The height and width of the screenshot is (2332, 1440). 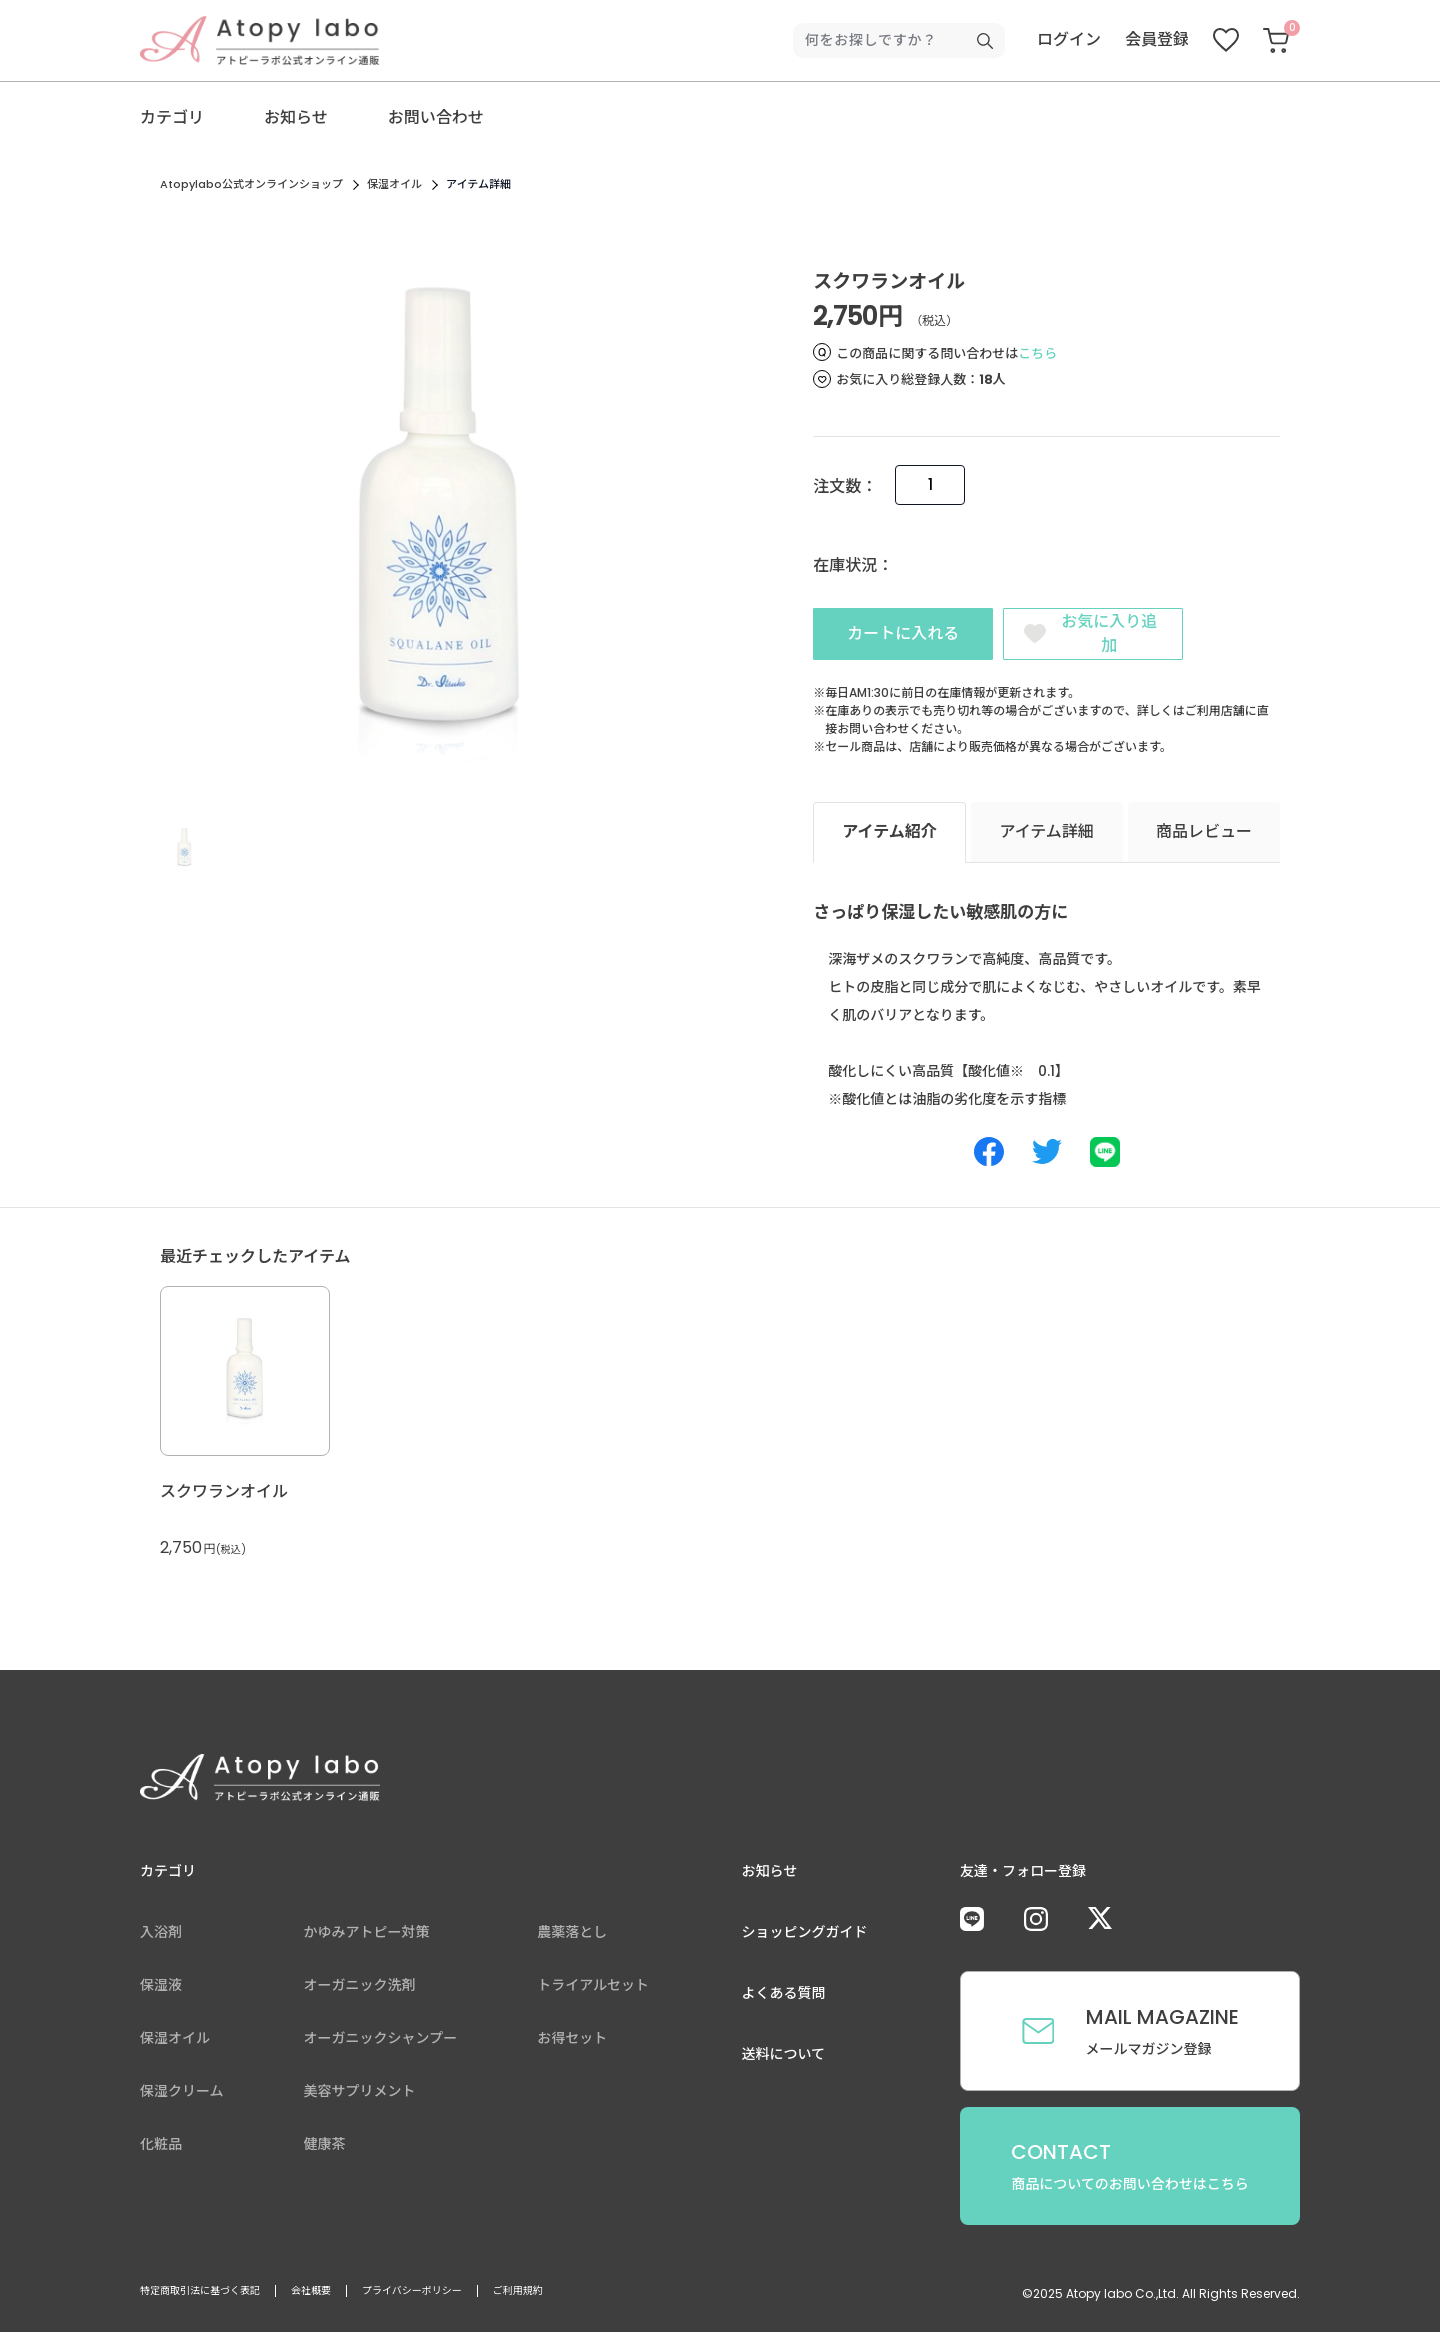 I want to click on 農薬落とし, so click(x=572, y=1936).